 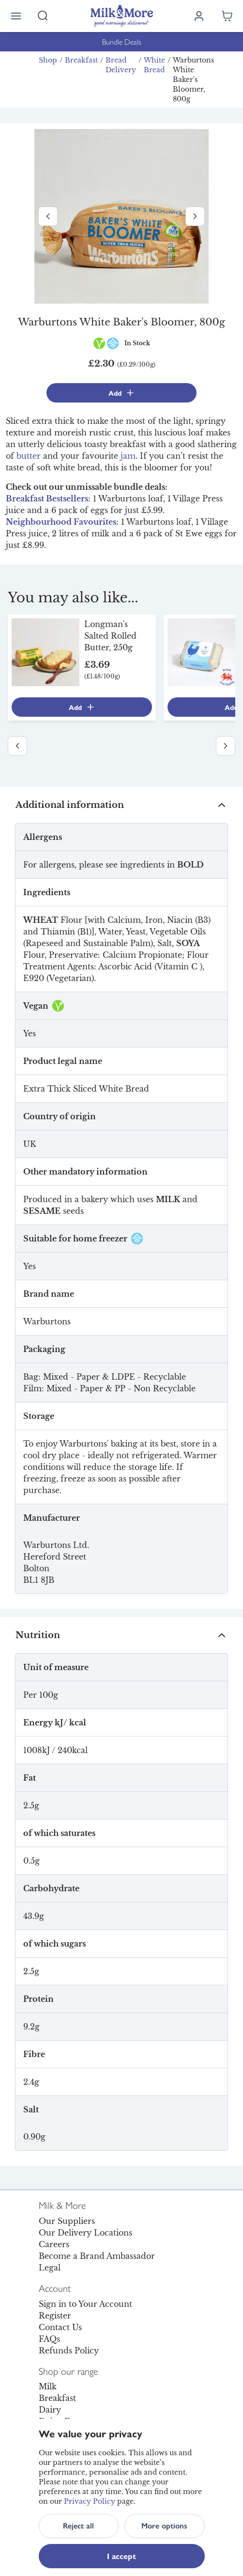 What do you see at coordinates (121, 41) in the screenshot?
I see `Bundle Deals` at bounding box center [121, 41].